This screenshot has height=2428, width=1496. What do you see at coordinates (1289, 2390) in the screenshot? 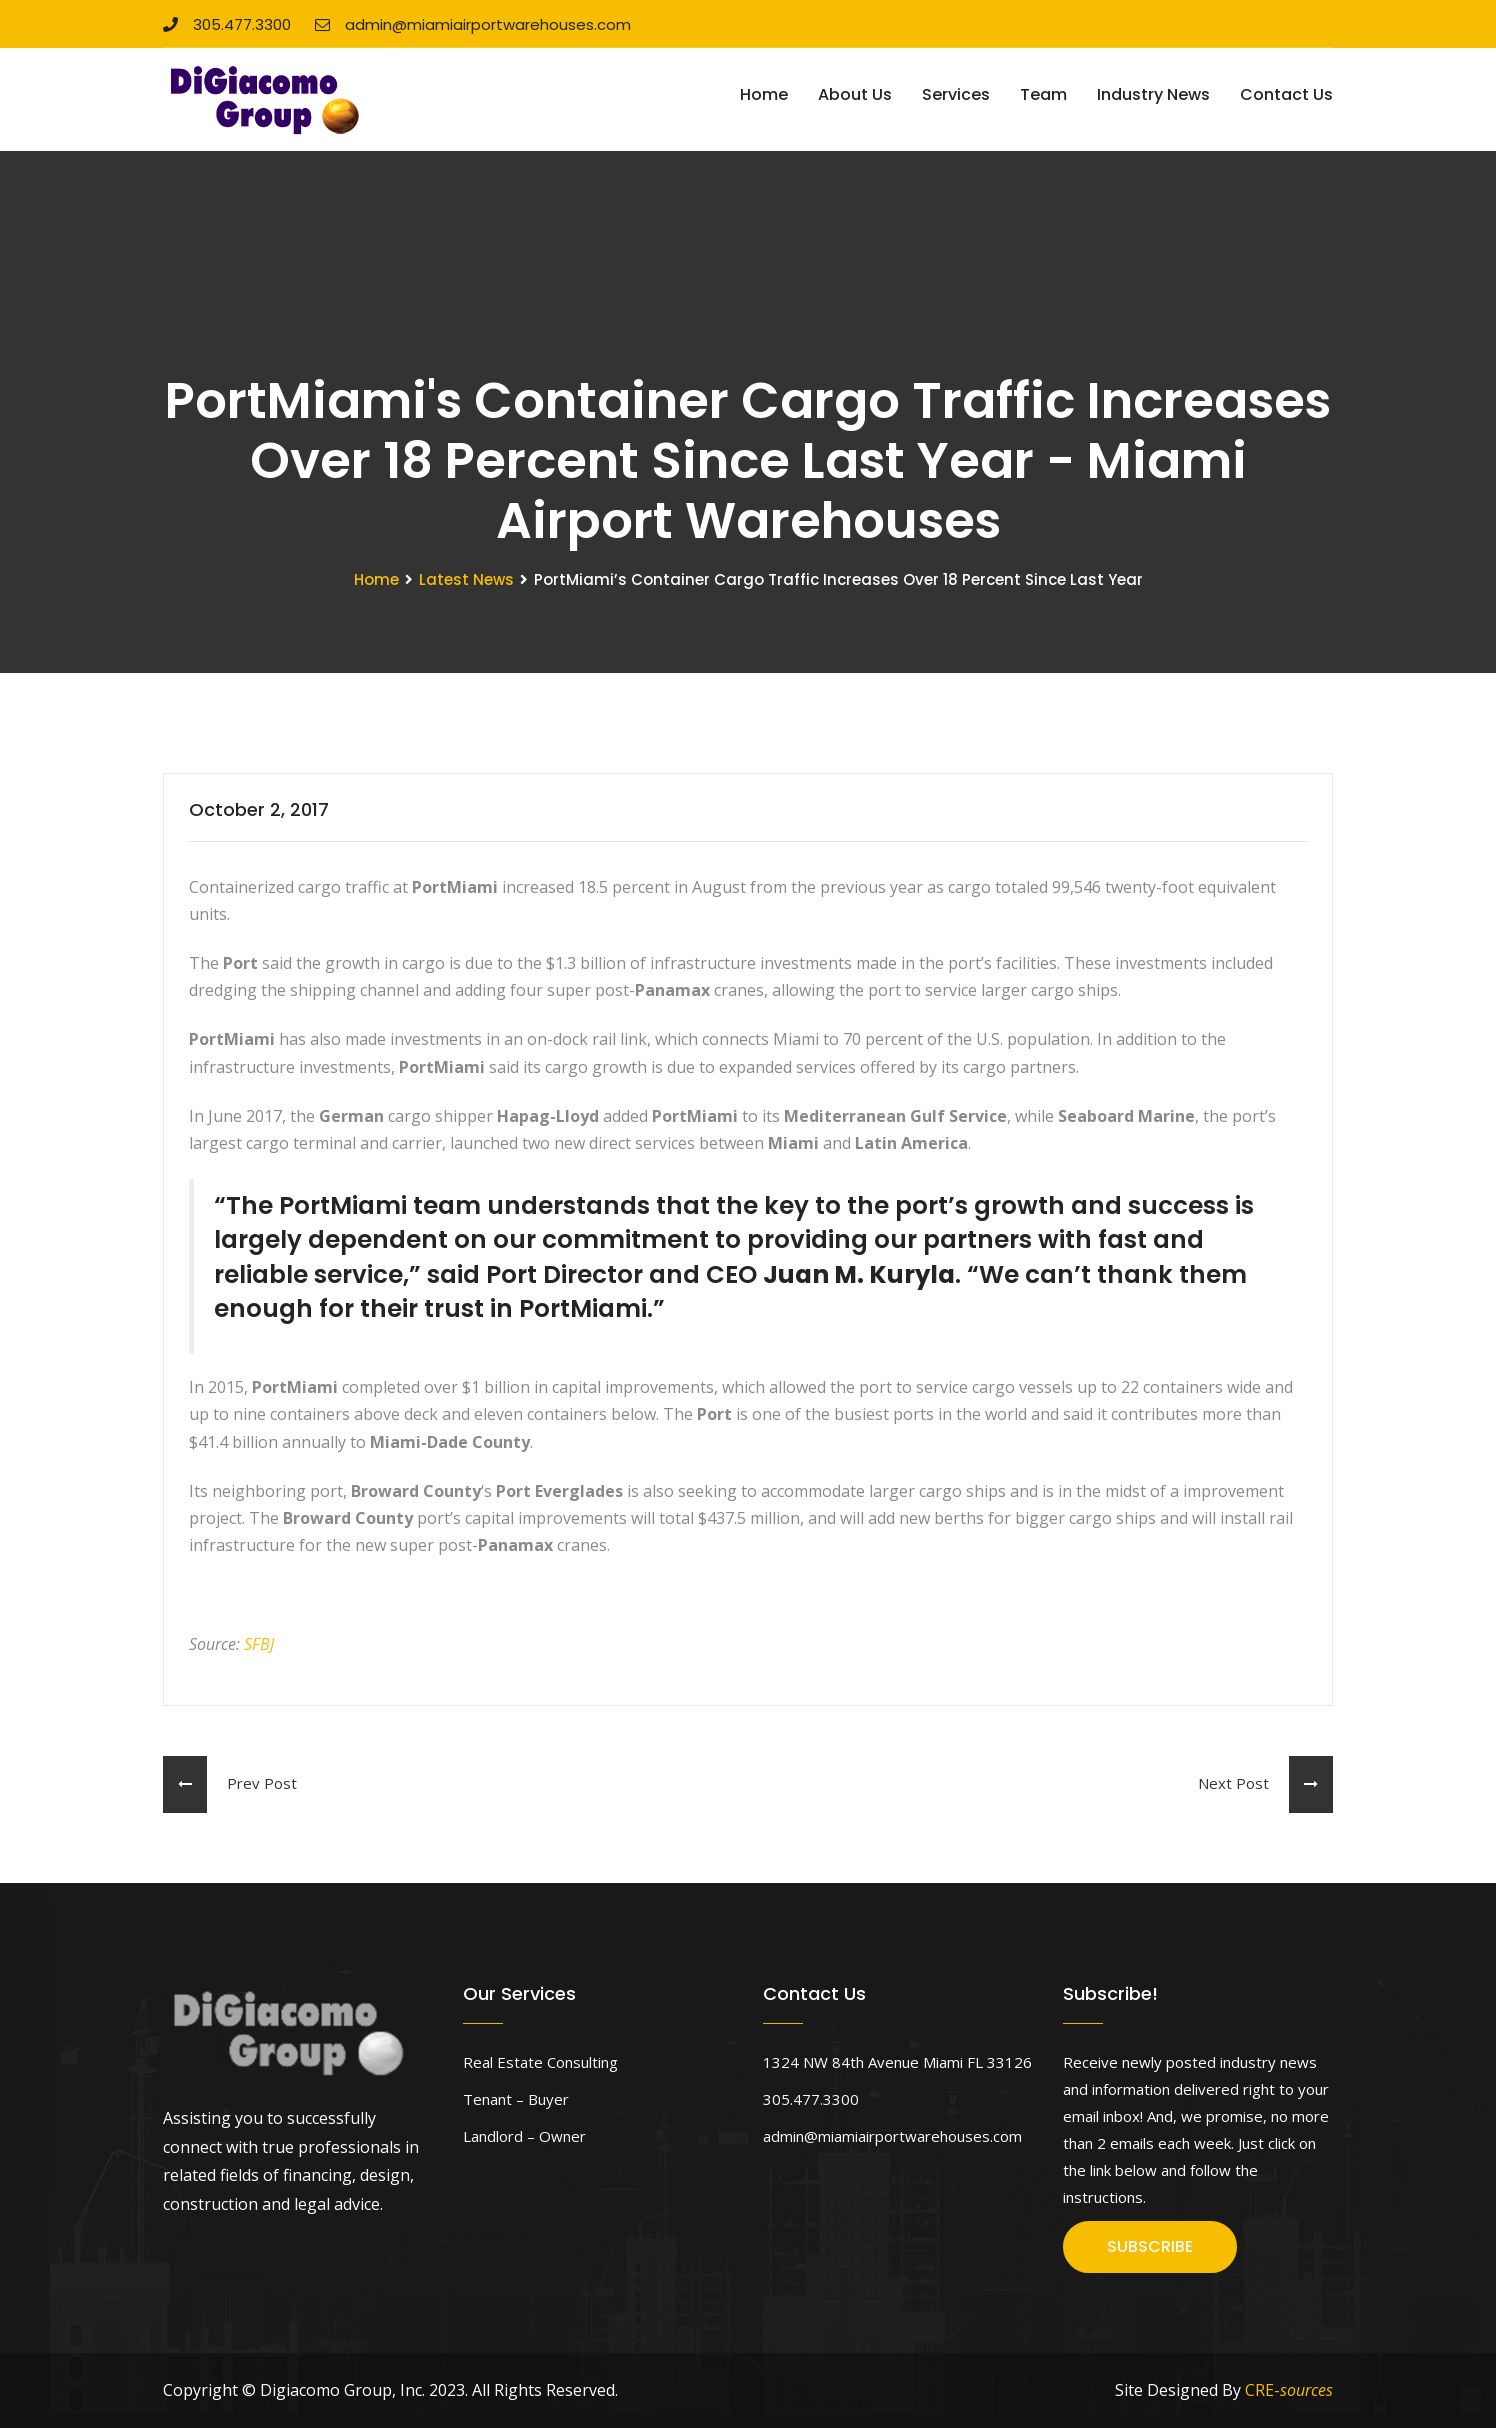
I see `CRE-` at bounding box center [1289, 2390].